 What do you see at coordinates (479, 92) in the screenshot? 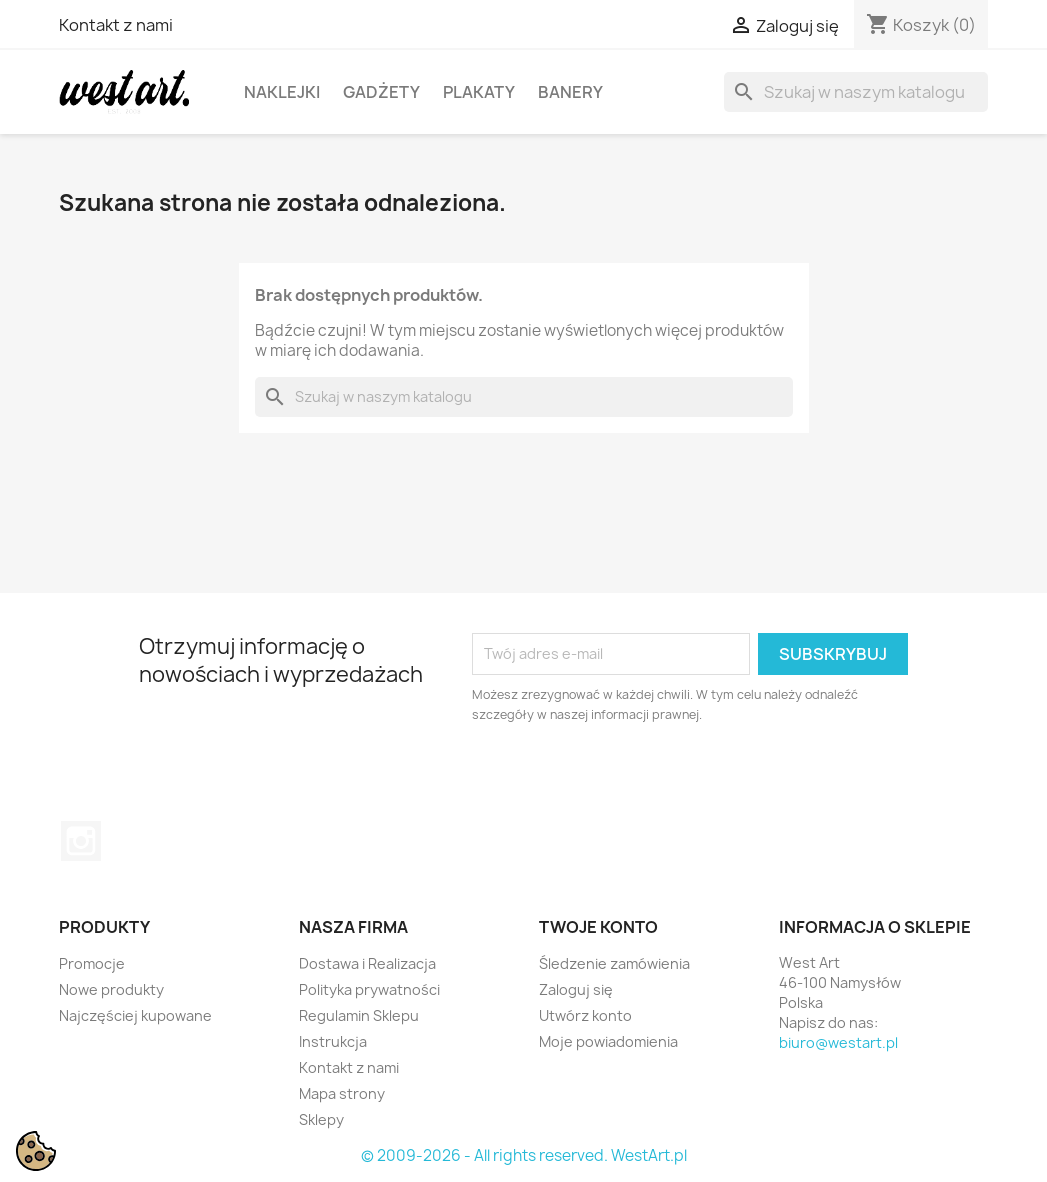
I see `Plakaty` at bounding box center [479, 92].